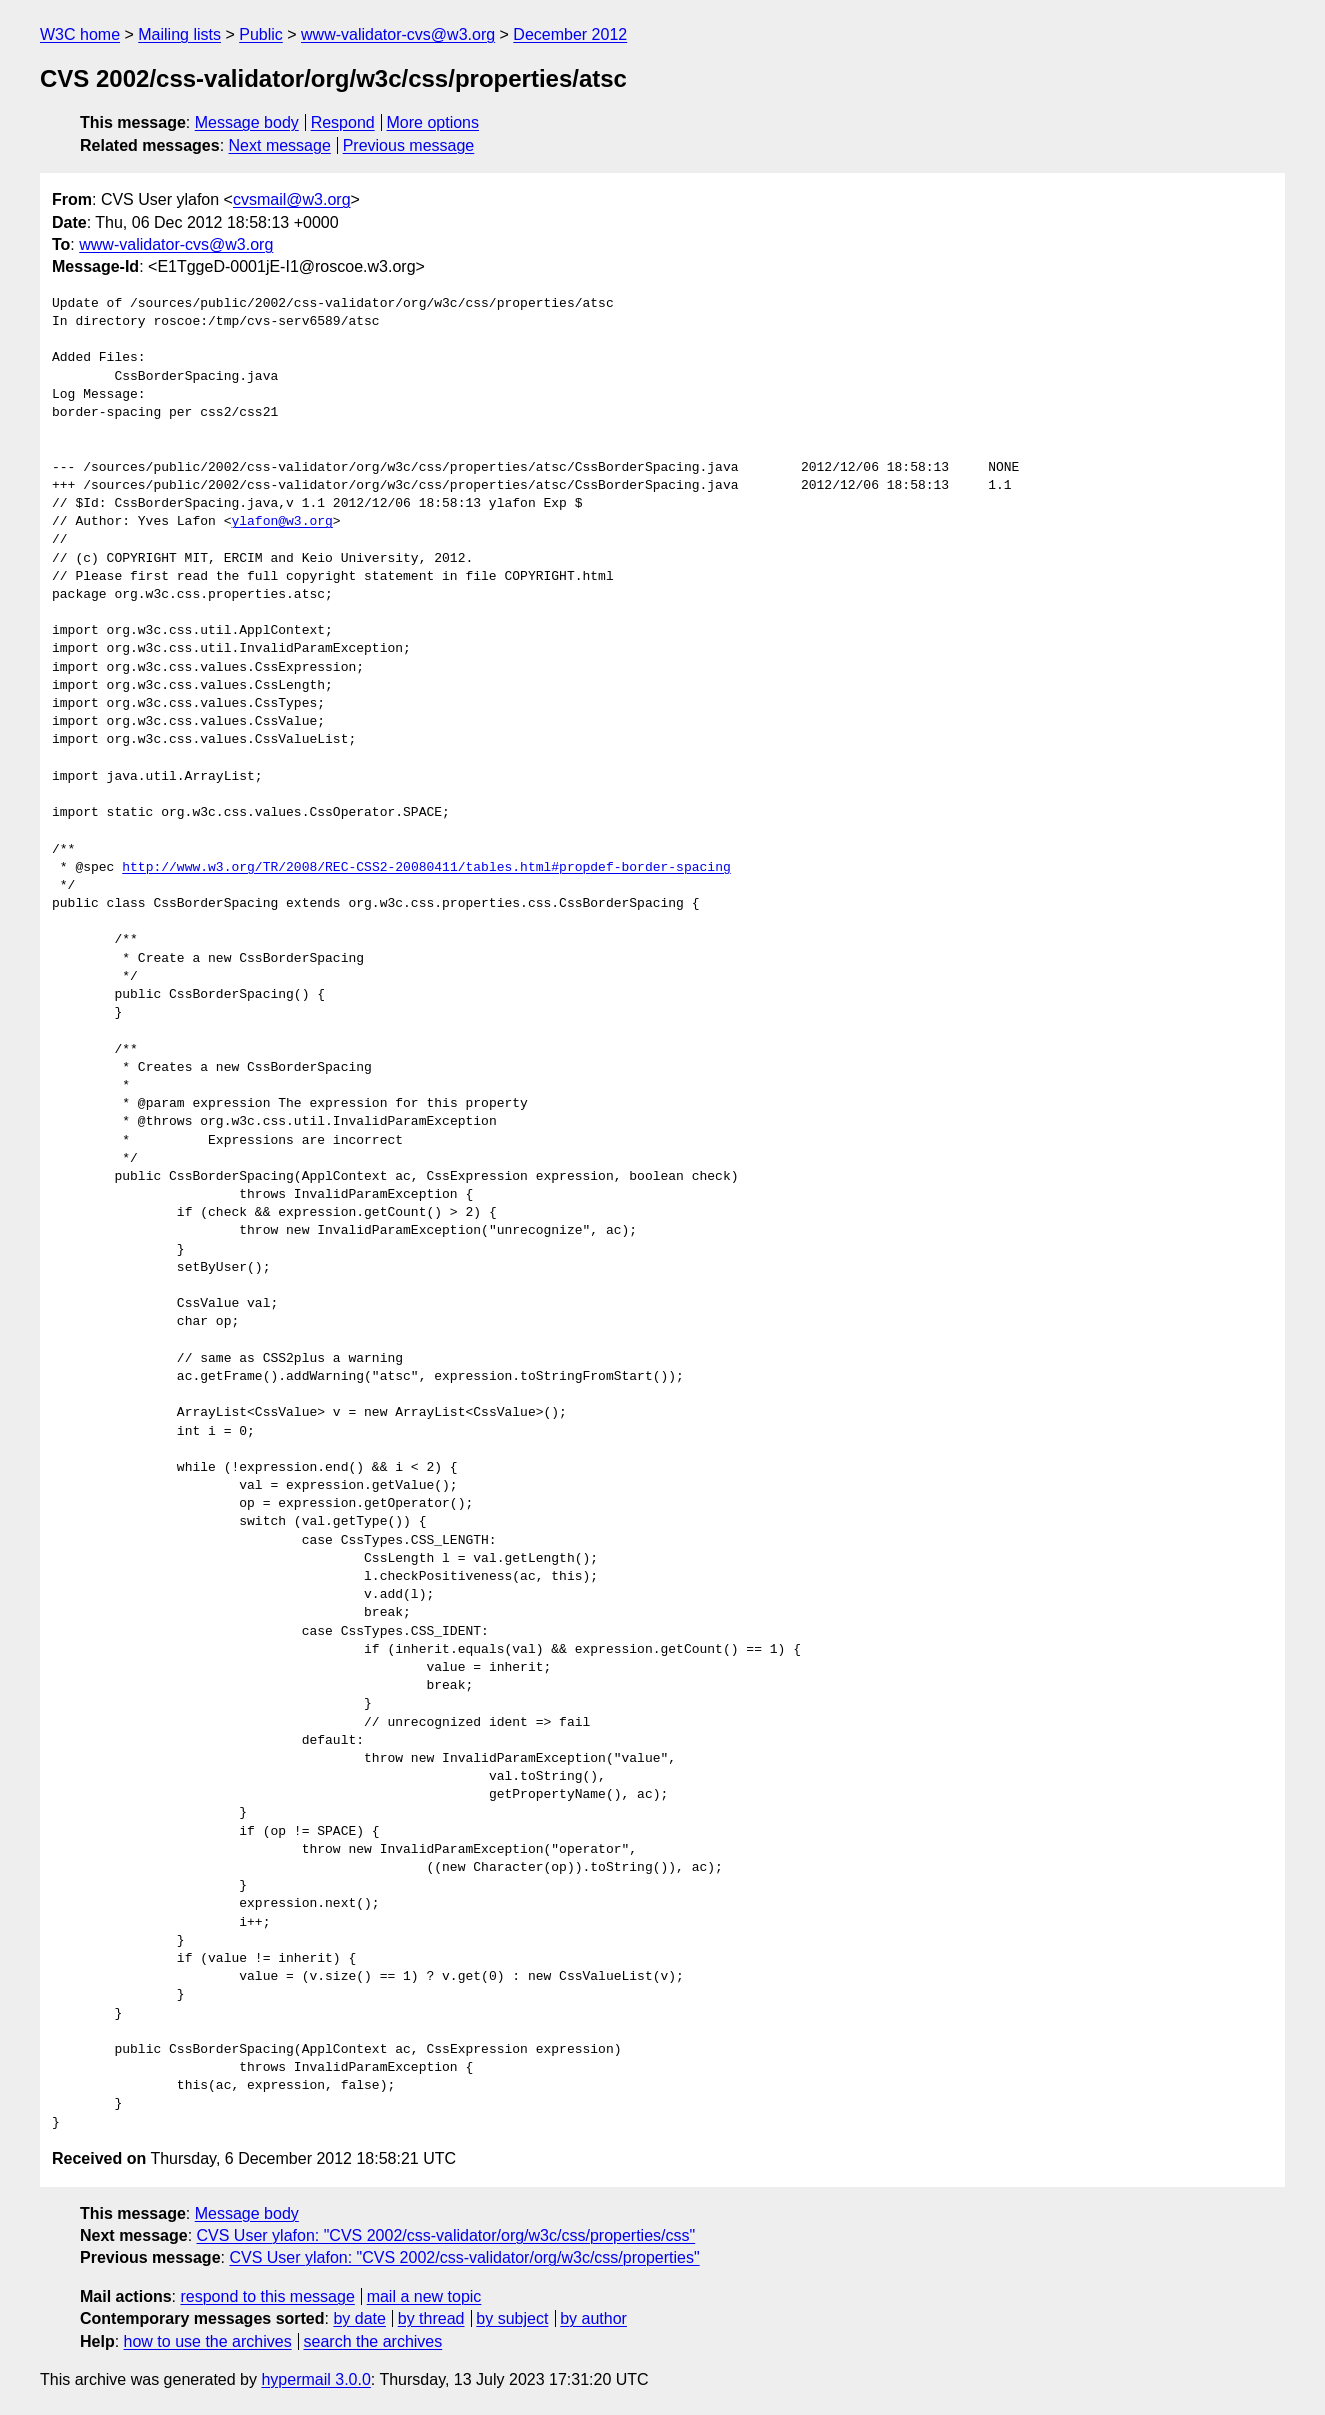  Describe the element at coordinates (593, 2318) in the screenshot. I see `by author` at that location.